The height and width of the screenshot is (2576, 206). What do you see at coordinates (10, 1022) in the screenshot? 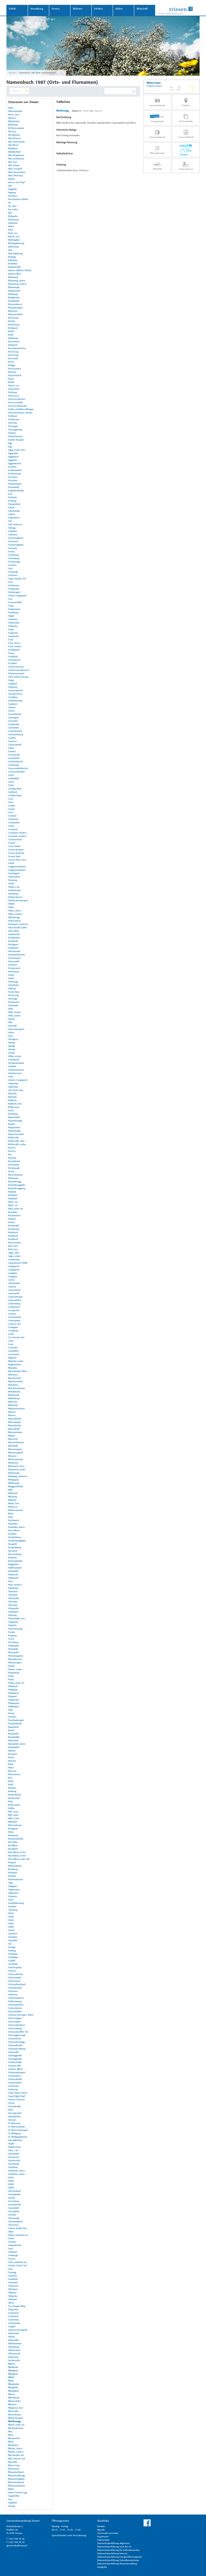
I see `Höll` at bounding box center [10, 1022].